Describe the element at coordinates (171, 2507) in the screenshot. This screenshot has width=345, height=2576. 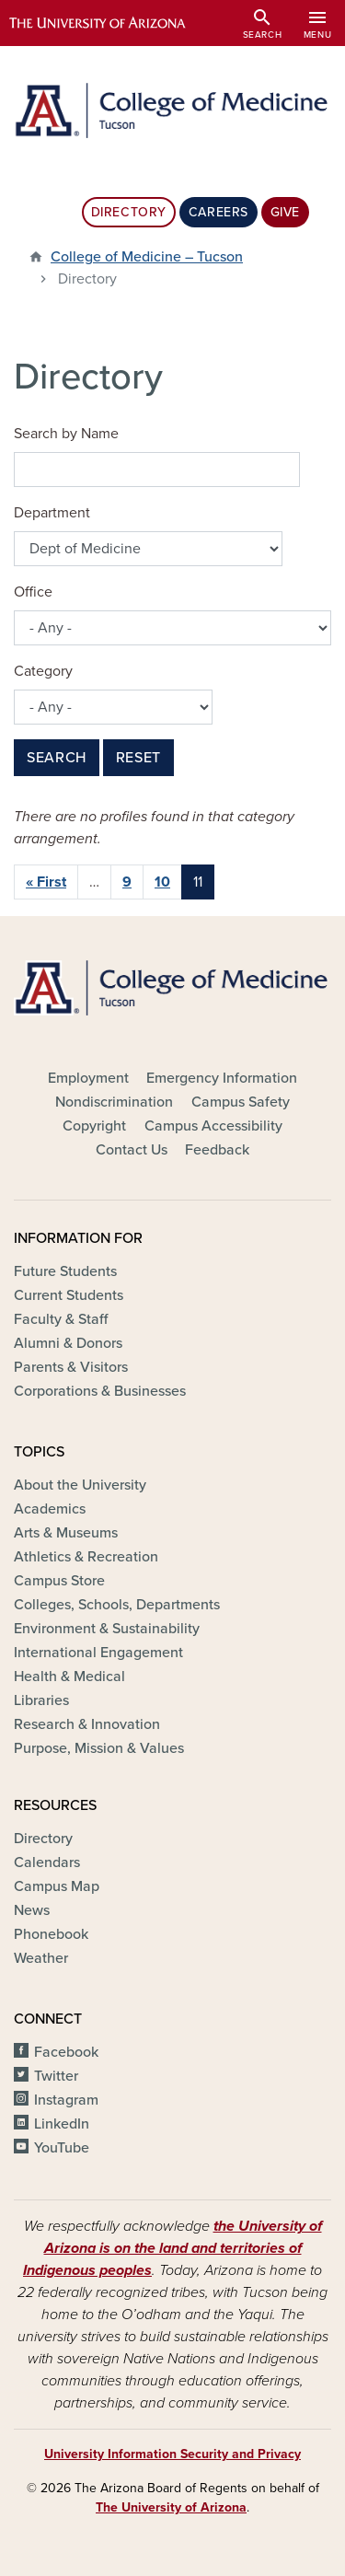
I see `The University of Arizona` at that location.